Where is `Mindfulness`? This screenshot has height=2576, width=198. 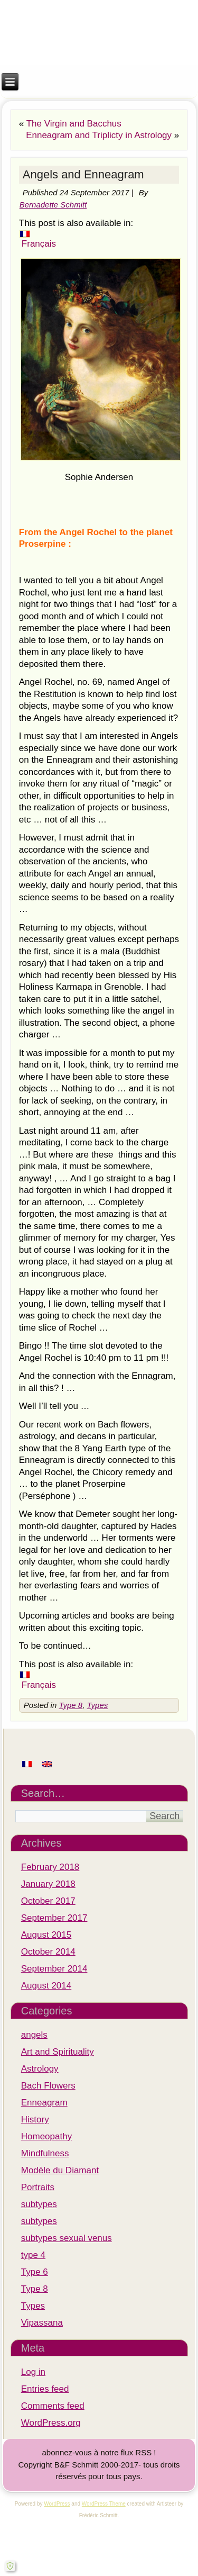 Mindfulness is located at coordinates (45, 2153).